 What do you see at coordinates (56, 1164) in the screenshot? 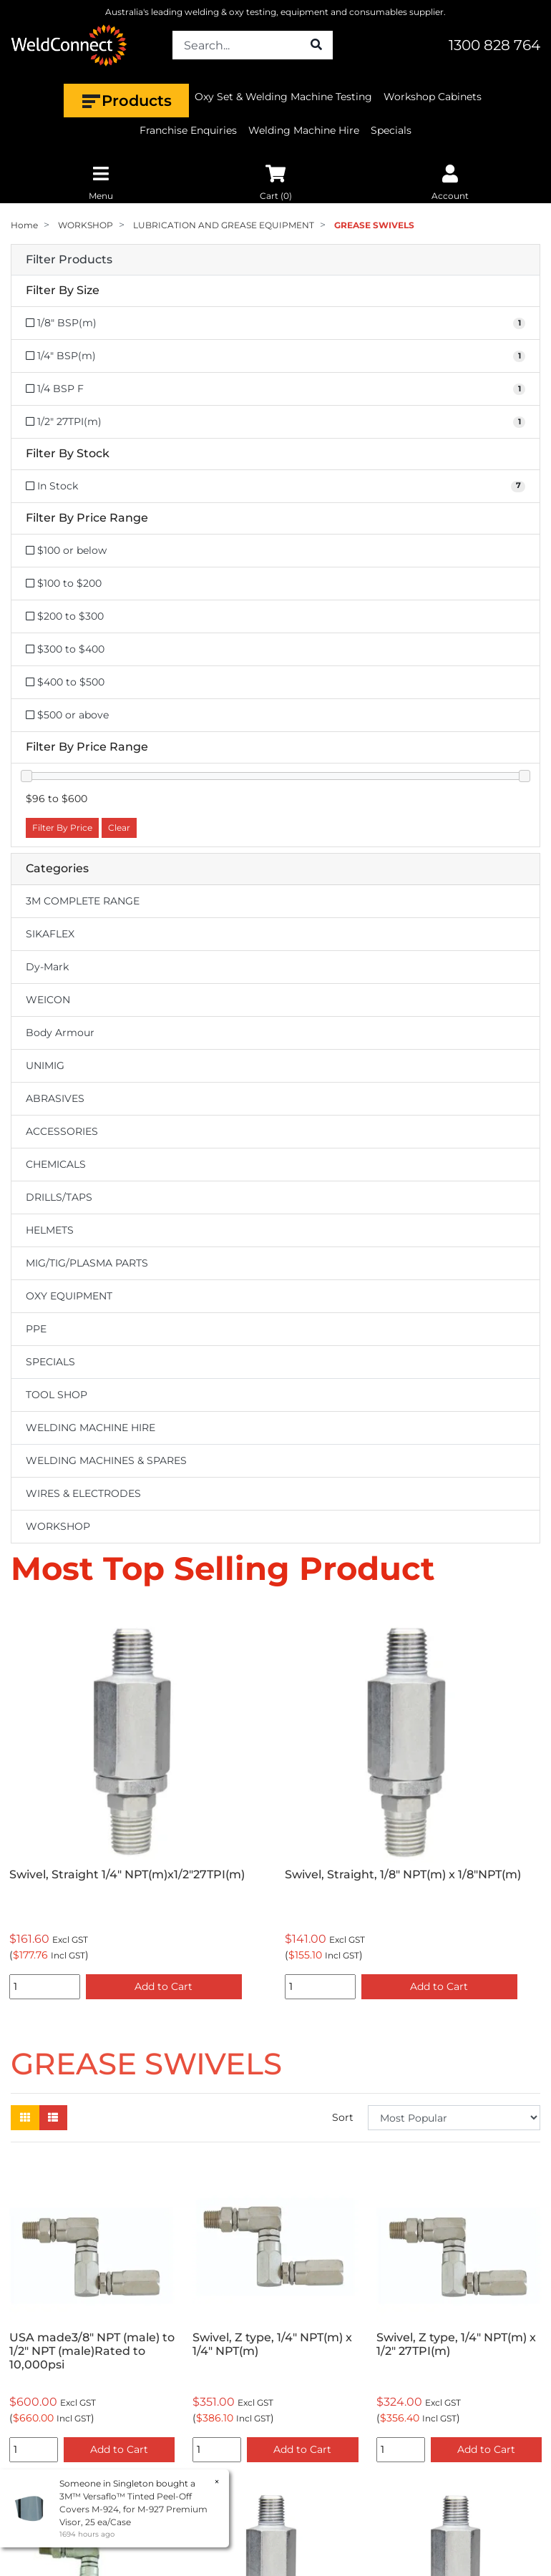
I see `CHEMICALS` at bounding box center [56, 1164].